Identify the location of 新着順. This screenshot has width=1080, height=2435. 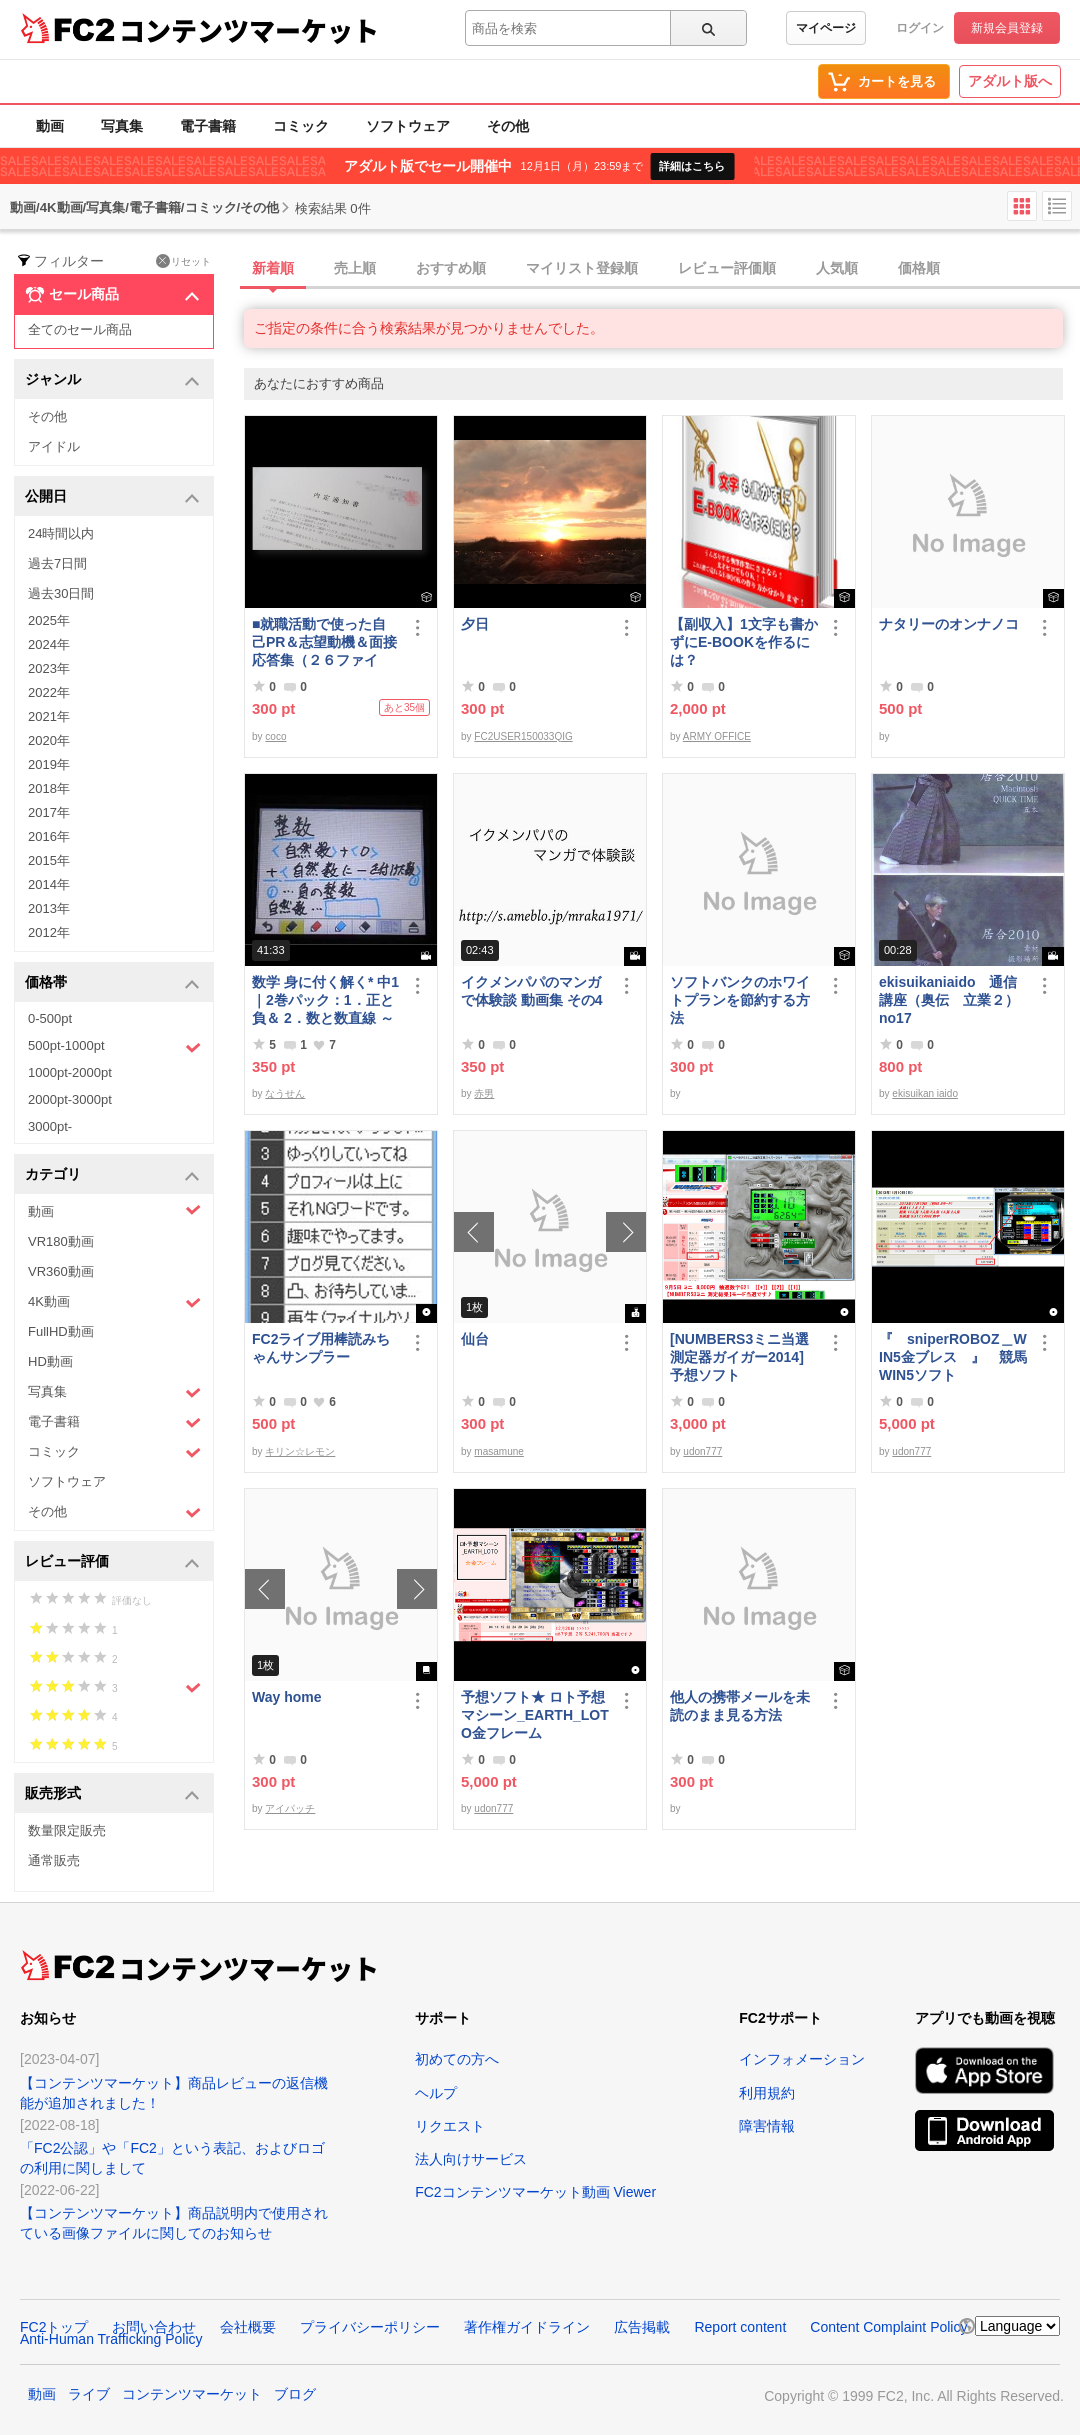
(273, 268).